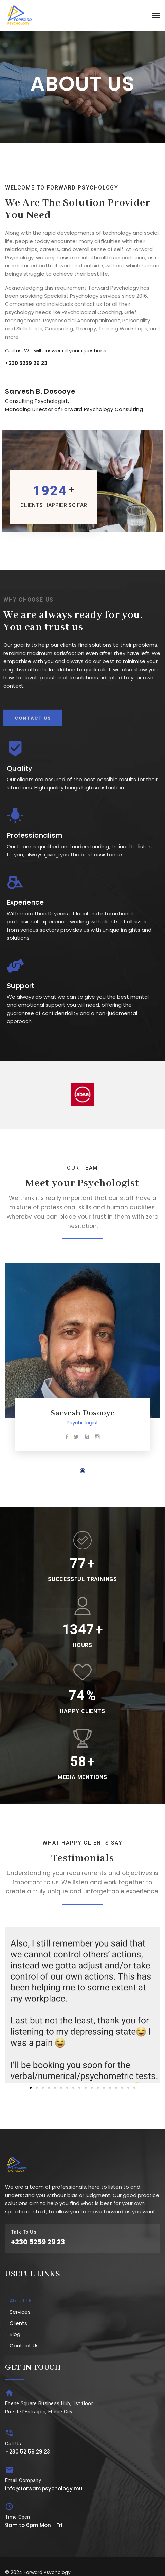  What do you see at coordinates (20, 2311) in the screenshot?
I see `Services` at bounding box center [20, 2311].